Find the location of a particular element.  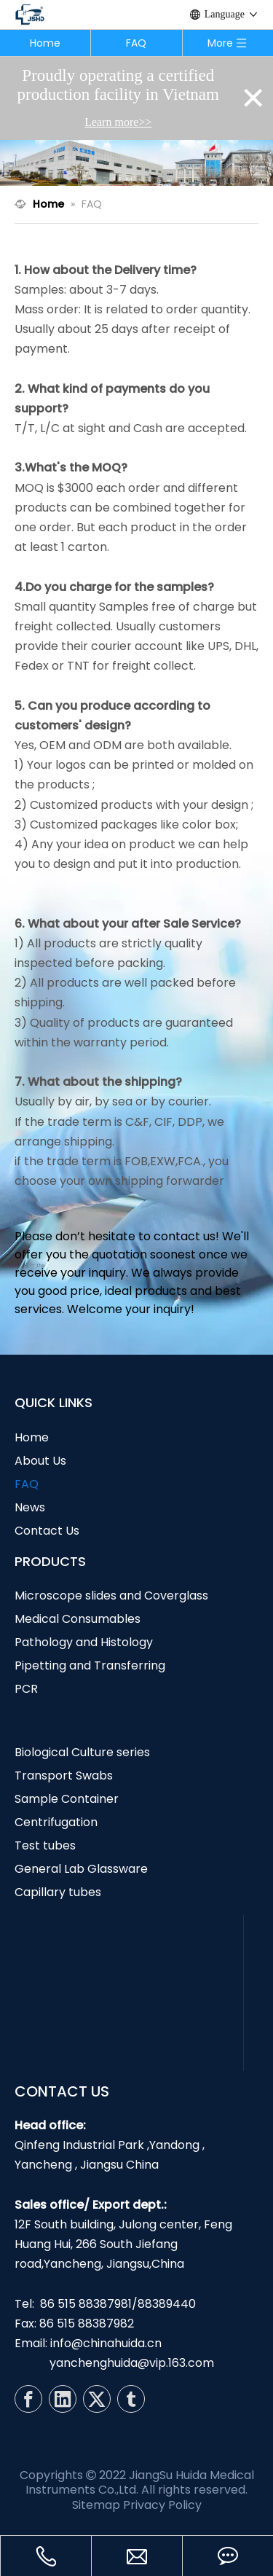

Capillary tubes is located at coordinates (58, 1892).